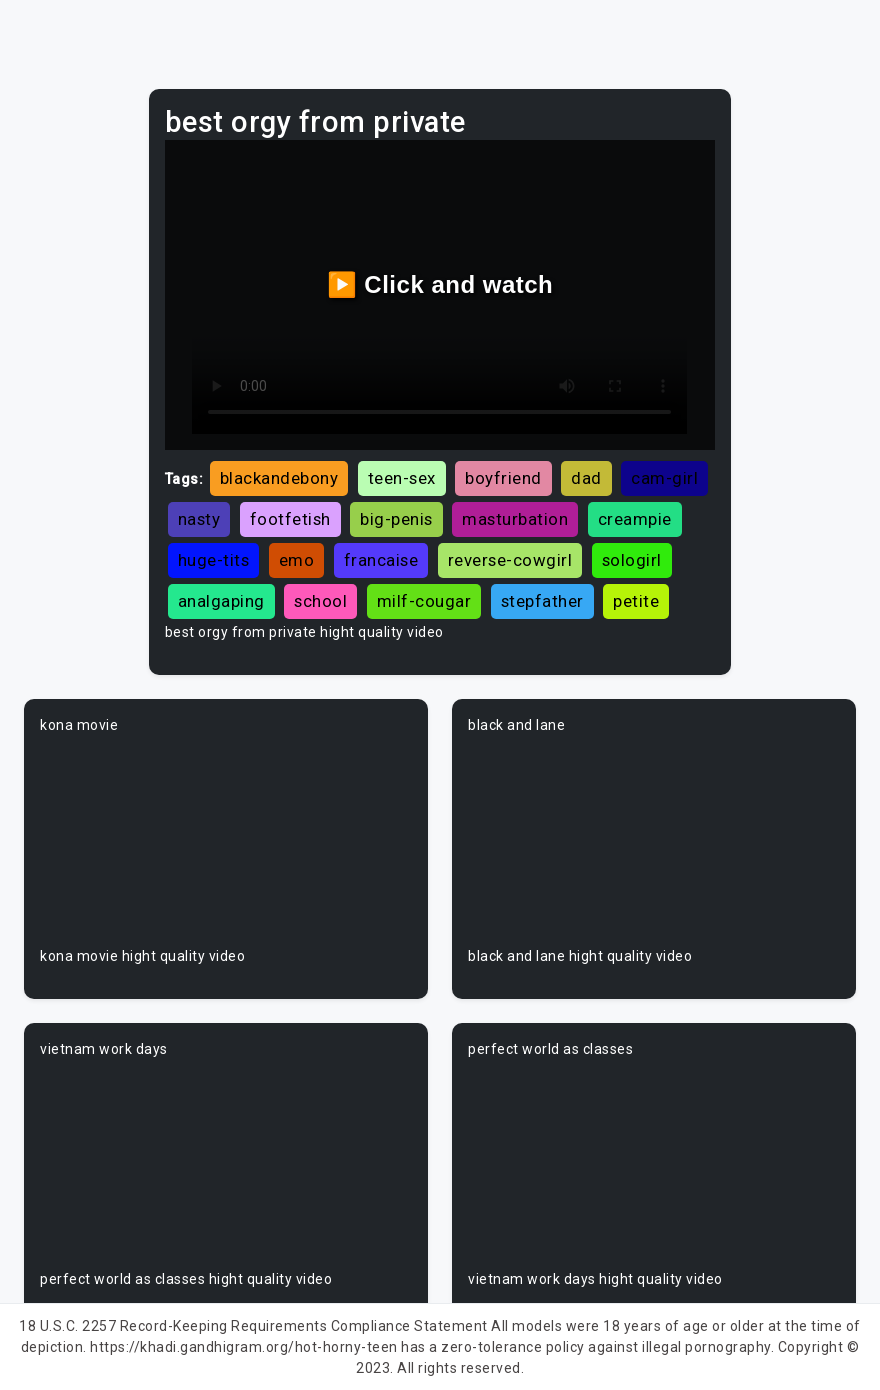 The width and height of the screenshot is (880, 1390). What do you see at coordinates (424, 601) in the screenshot?
I see `milf-cougar` at bounding box center [424, 601].